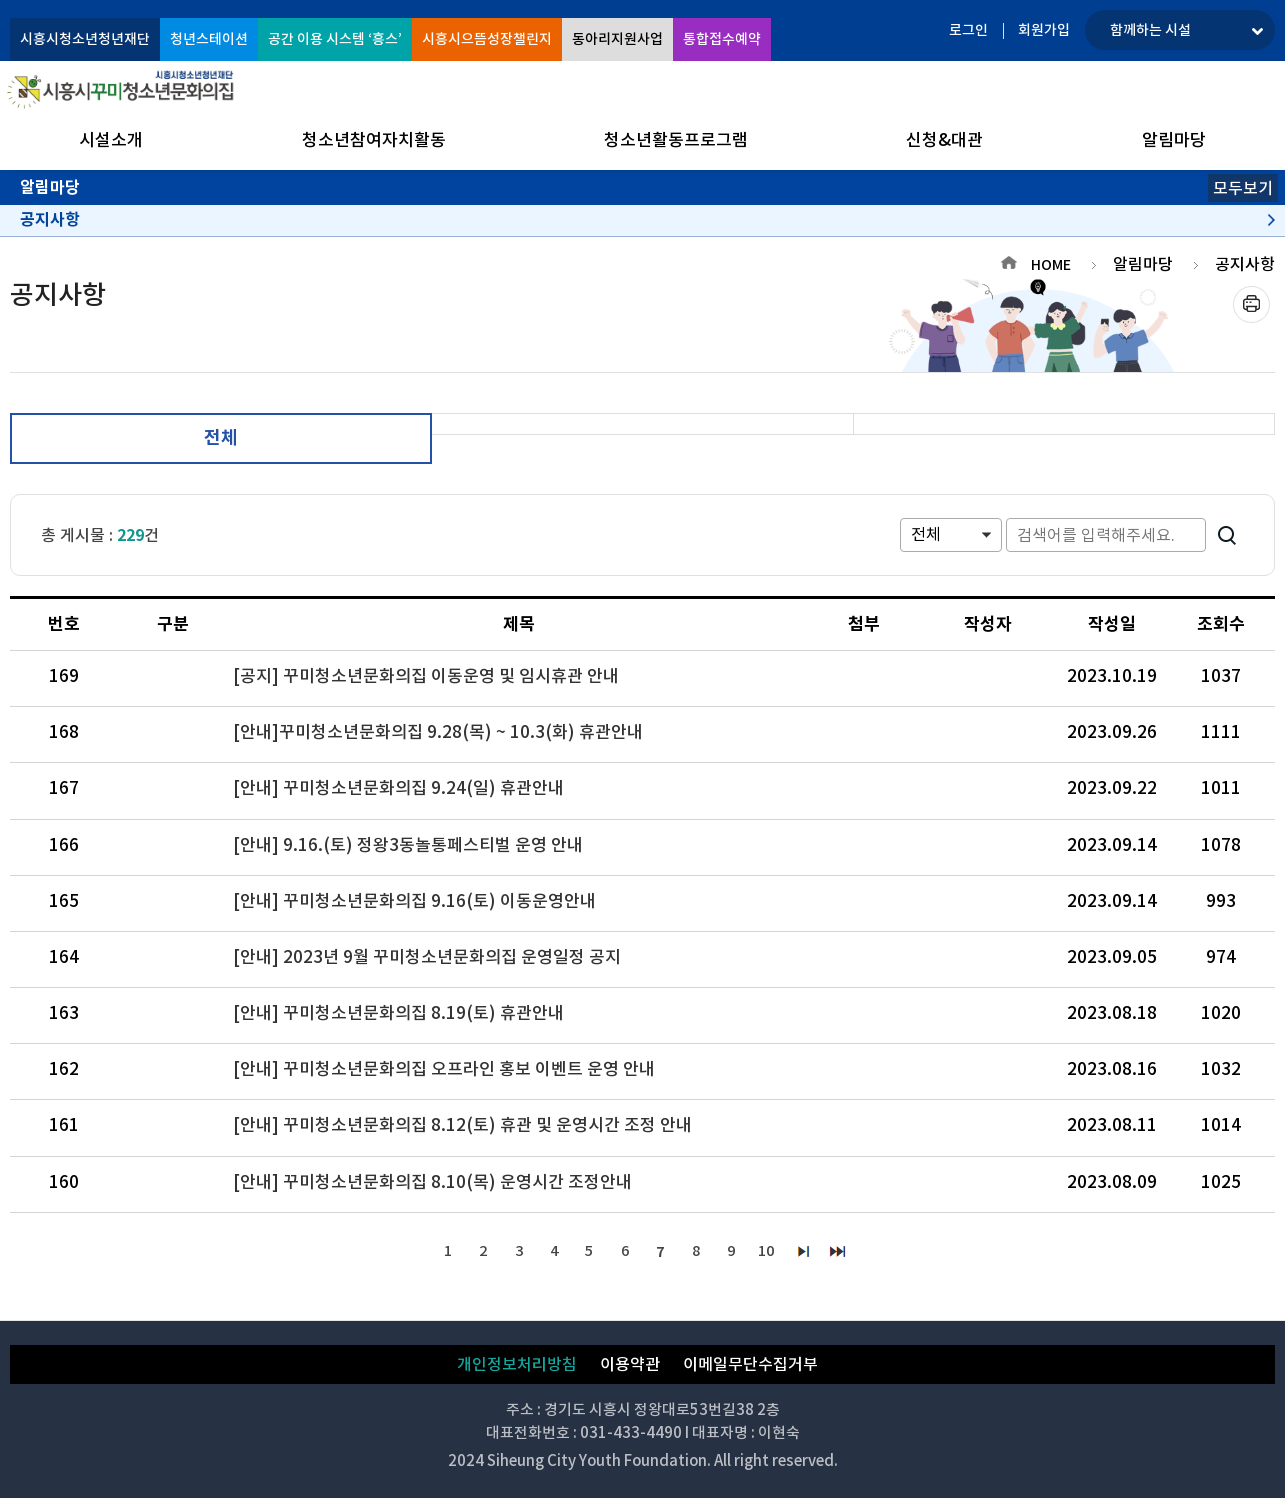  I want to click on 회원가입, so click(1044, 30).